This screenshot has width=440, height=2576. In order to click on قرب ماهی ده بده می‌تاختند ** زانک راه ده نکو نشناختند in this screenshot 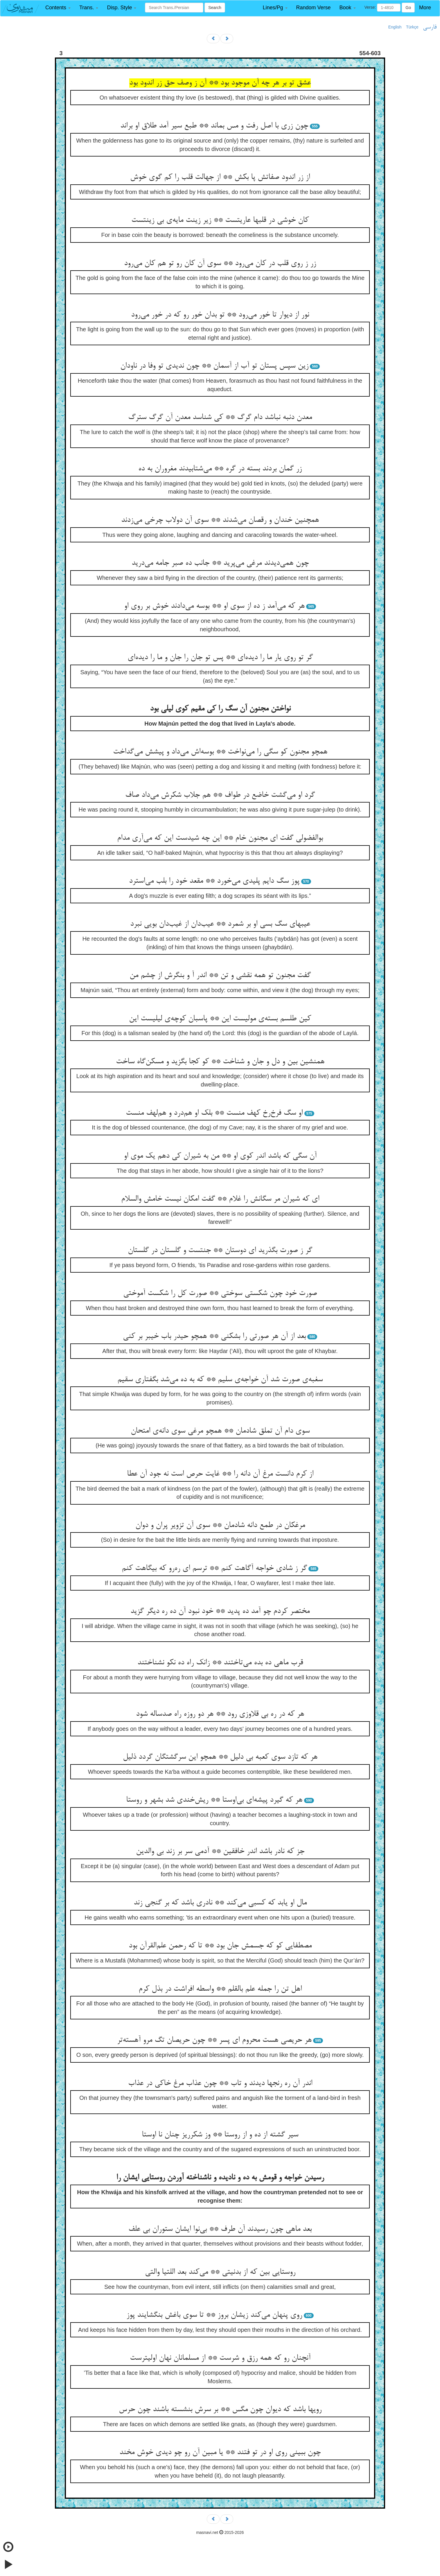, I will do `click(220, 1662)`.